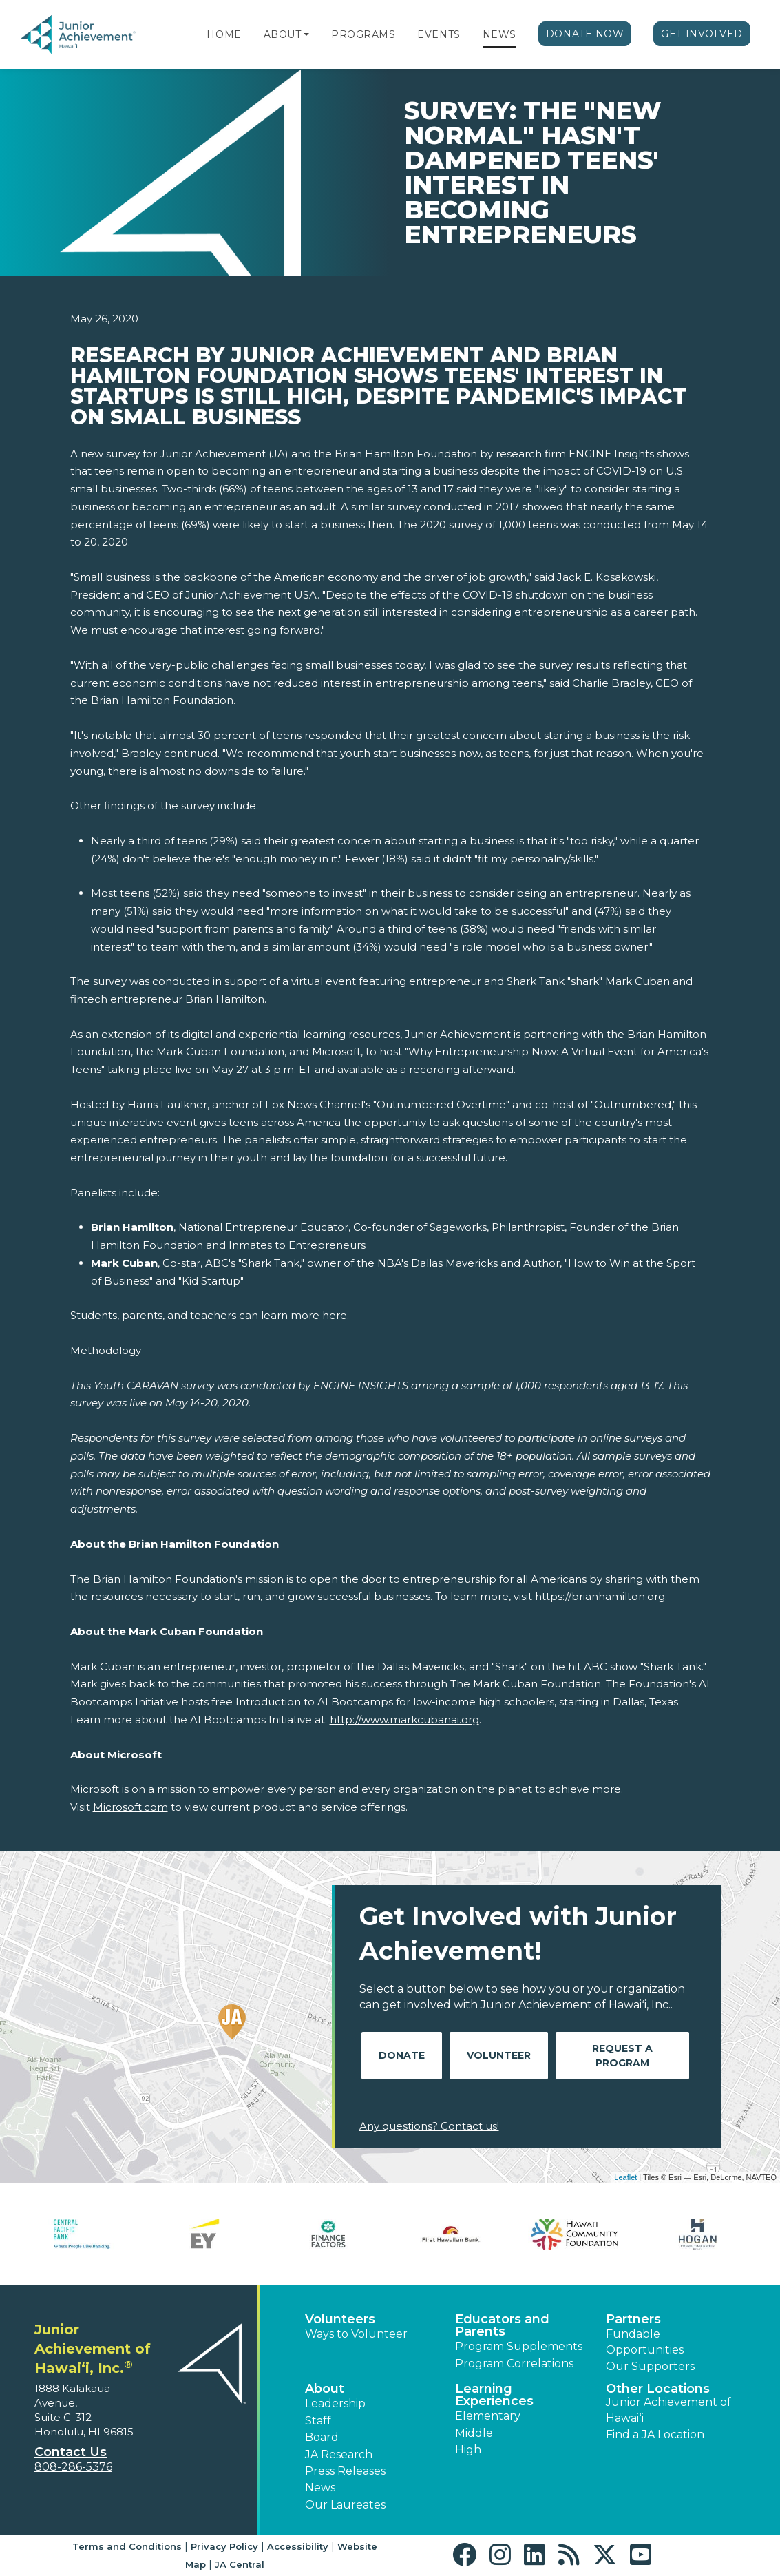  Describe the element at coordinates (633, 2319) in the screenshot. I see `Partners [button]` at that location.